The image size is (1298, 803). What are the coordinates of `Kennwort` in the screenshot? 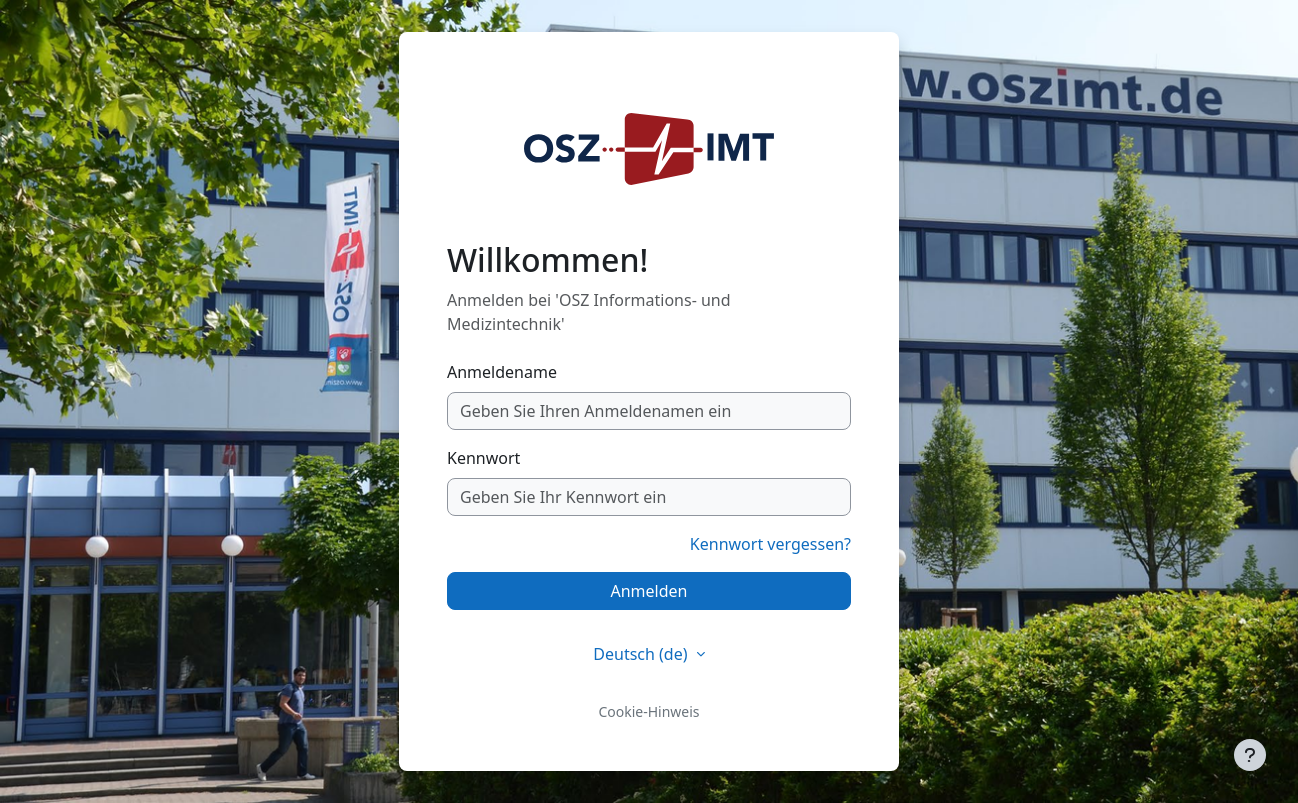 It's located at (483, 458).